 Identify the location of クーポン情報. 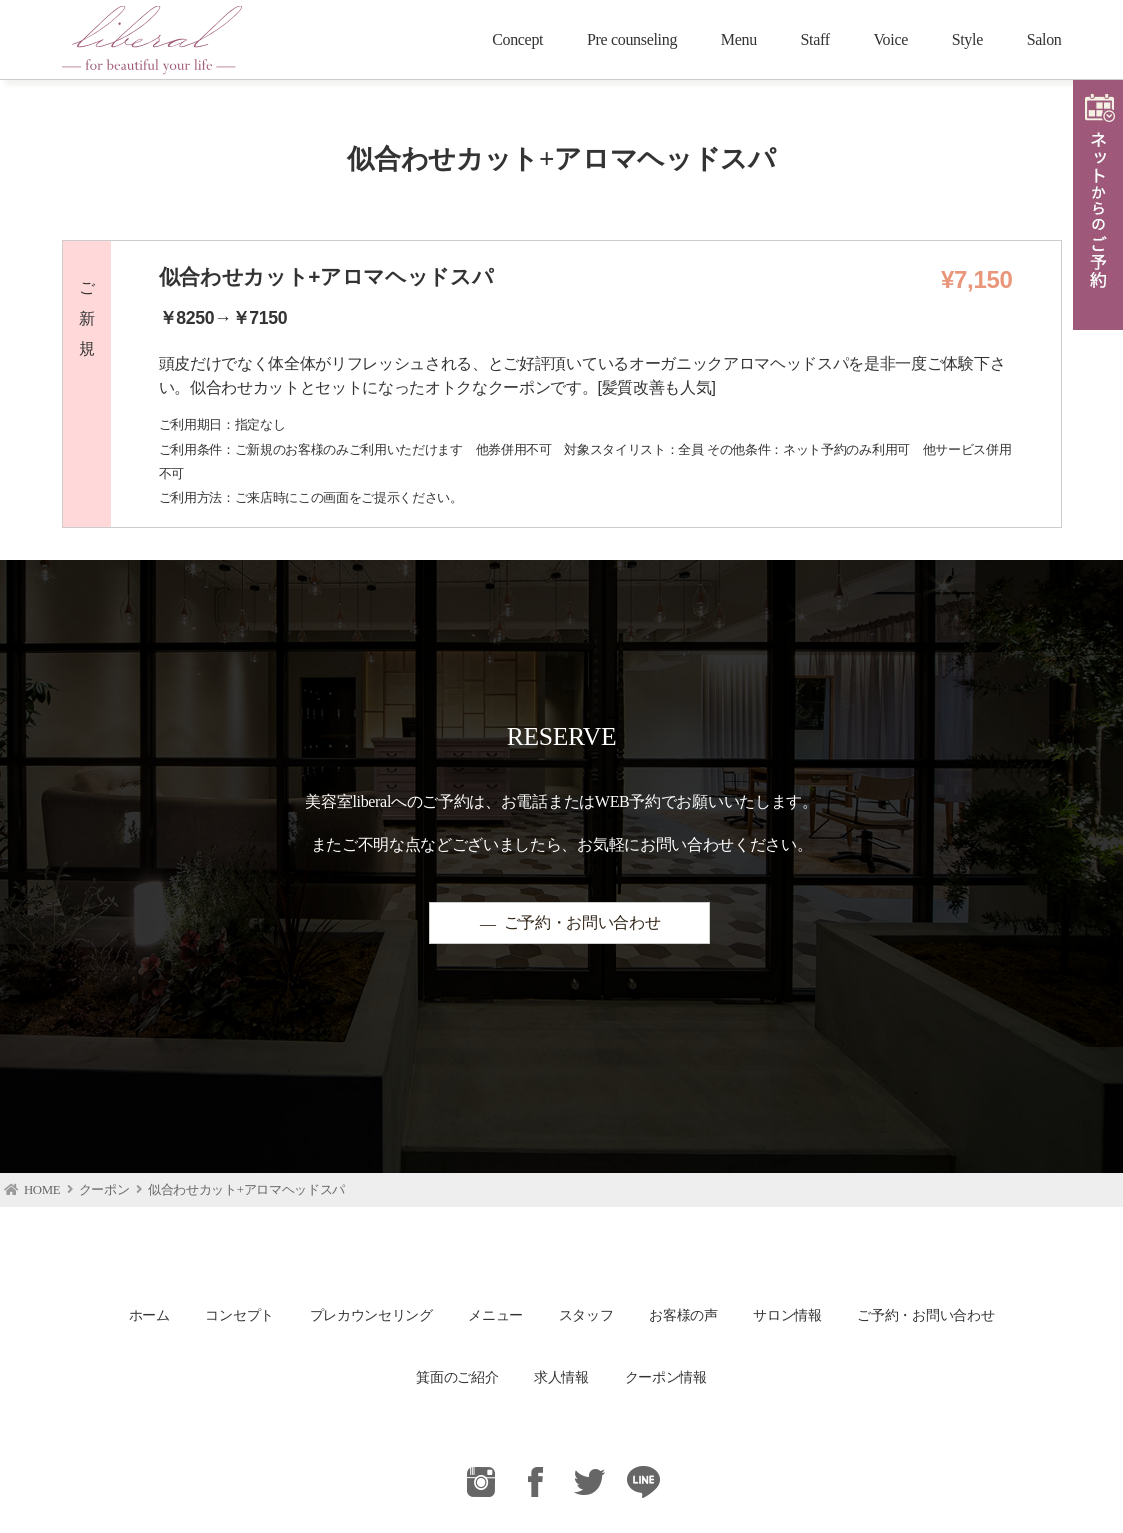
(666, 1377).